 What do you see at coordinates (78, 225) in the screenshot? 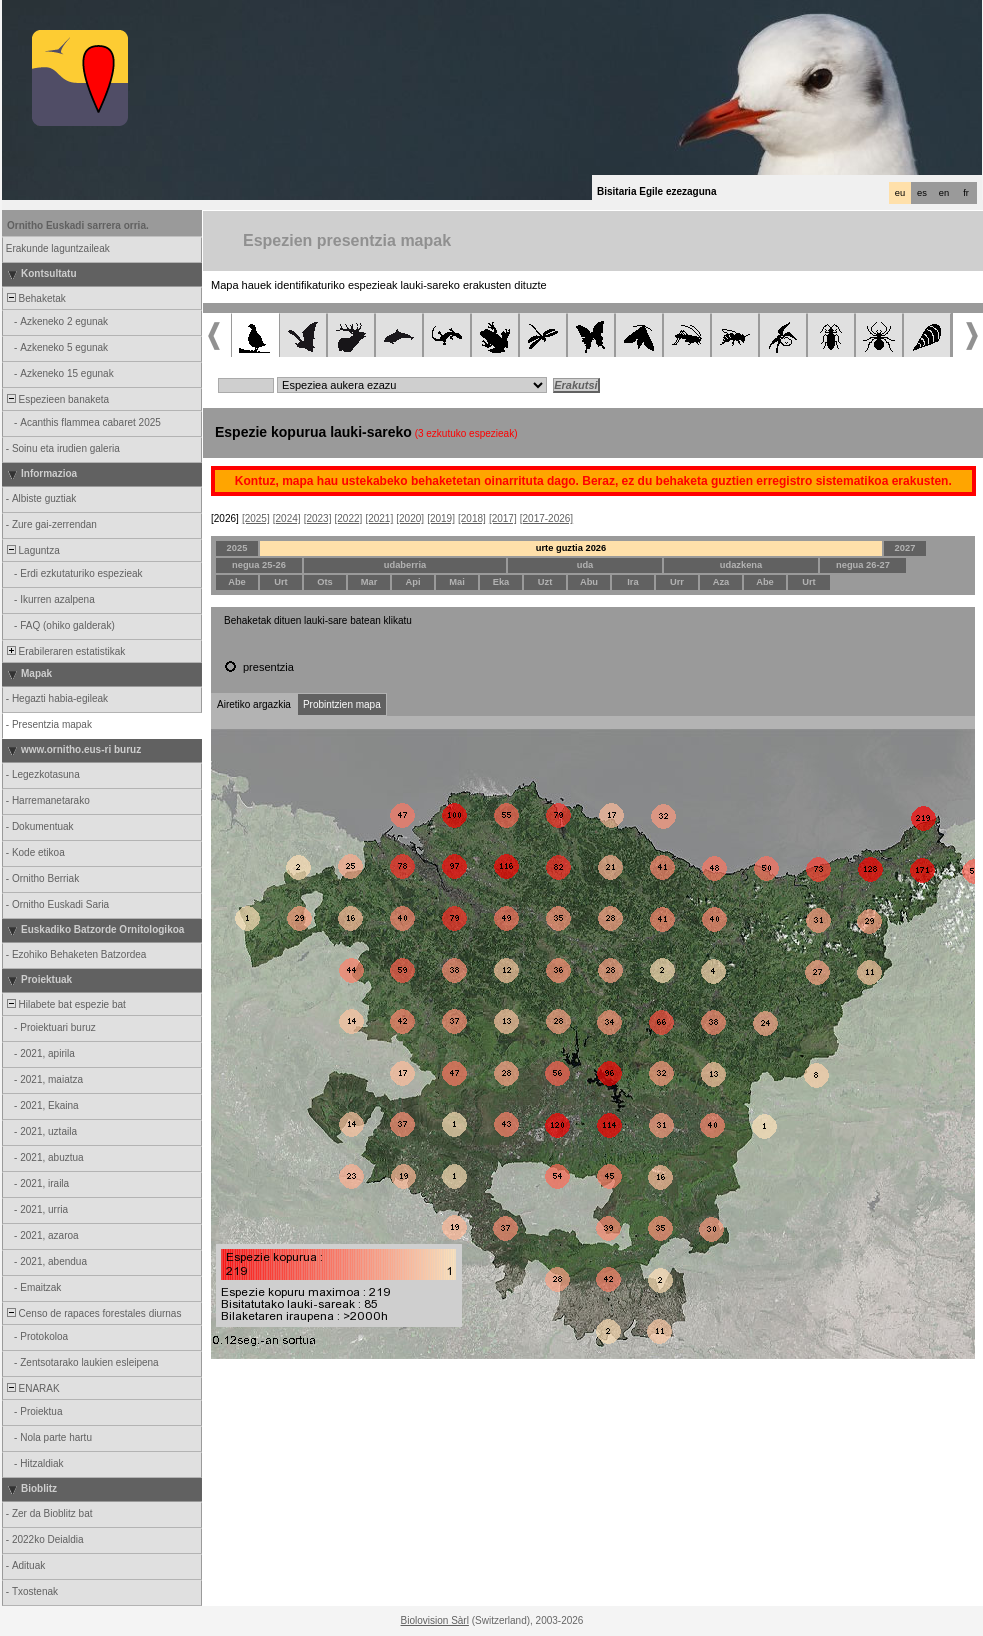
I see `Ornitho Euskadi sarrera orria.` at bounding box center [78, 225].